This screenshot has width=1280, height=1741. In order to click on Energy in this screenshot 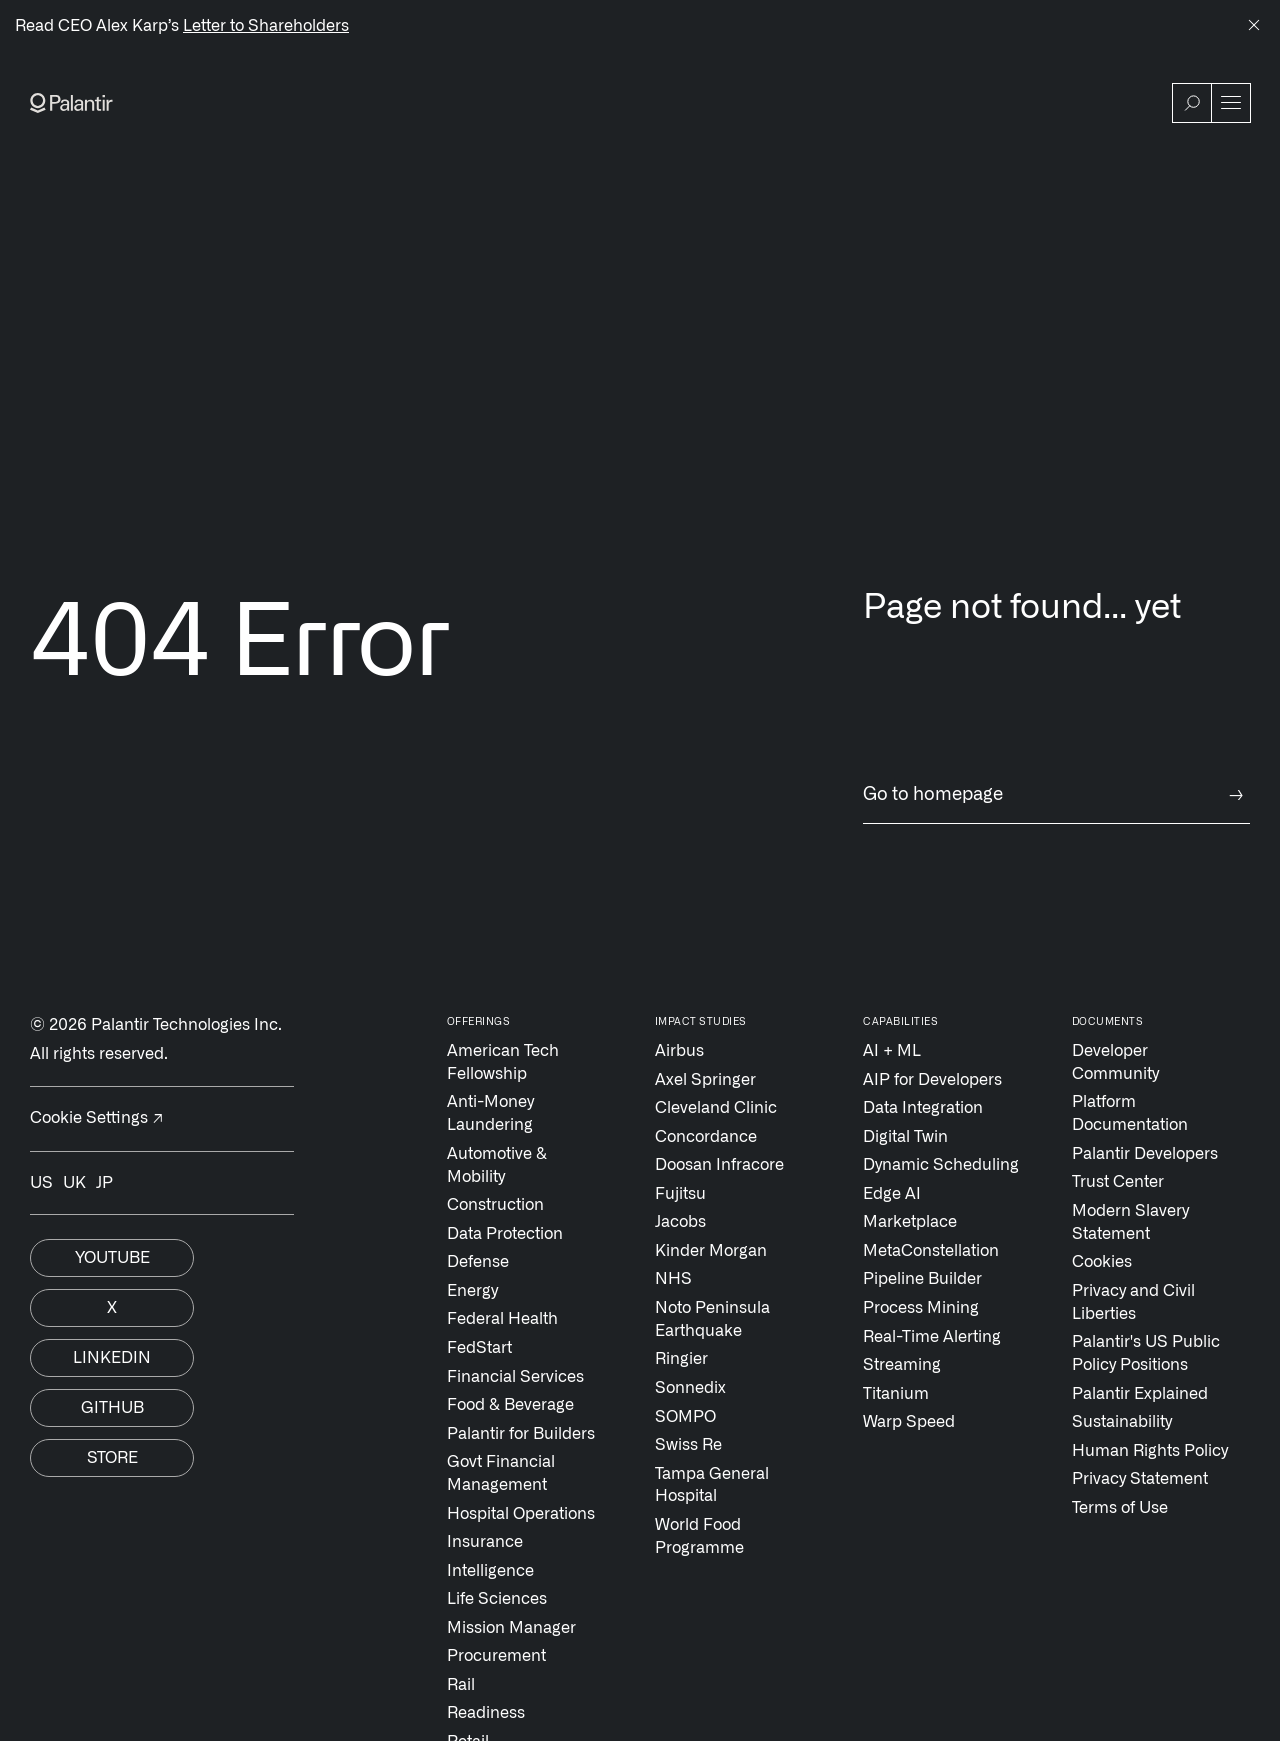, I will do `click(472, 1291)`.